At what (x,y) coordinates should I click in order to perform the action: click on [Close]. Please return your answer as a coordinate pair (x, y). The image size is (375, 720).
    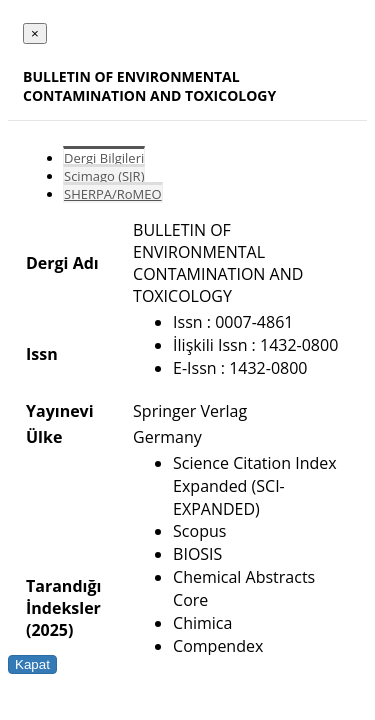
    Looking at the image, I should click on (35, 33).